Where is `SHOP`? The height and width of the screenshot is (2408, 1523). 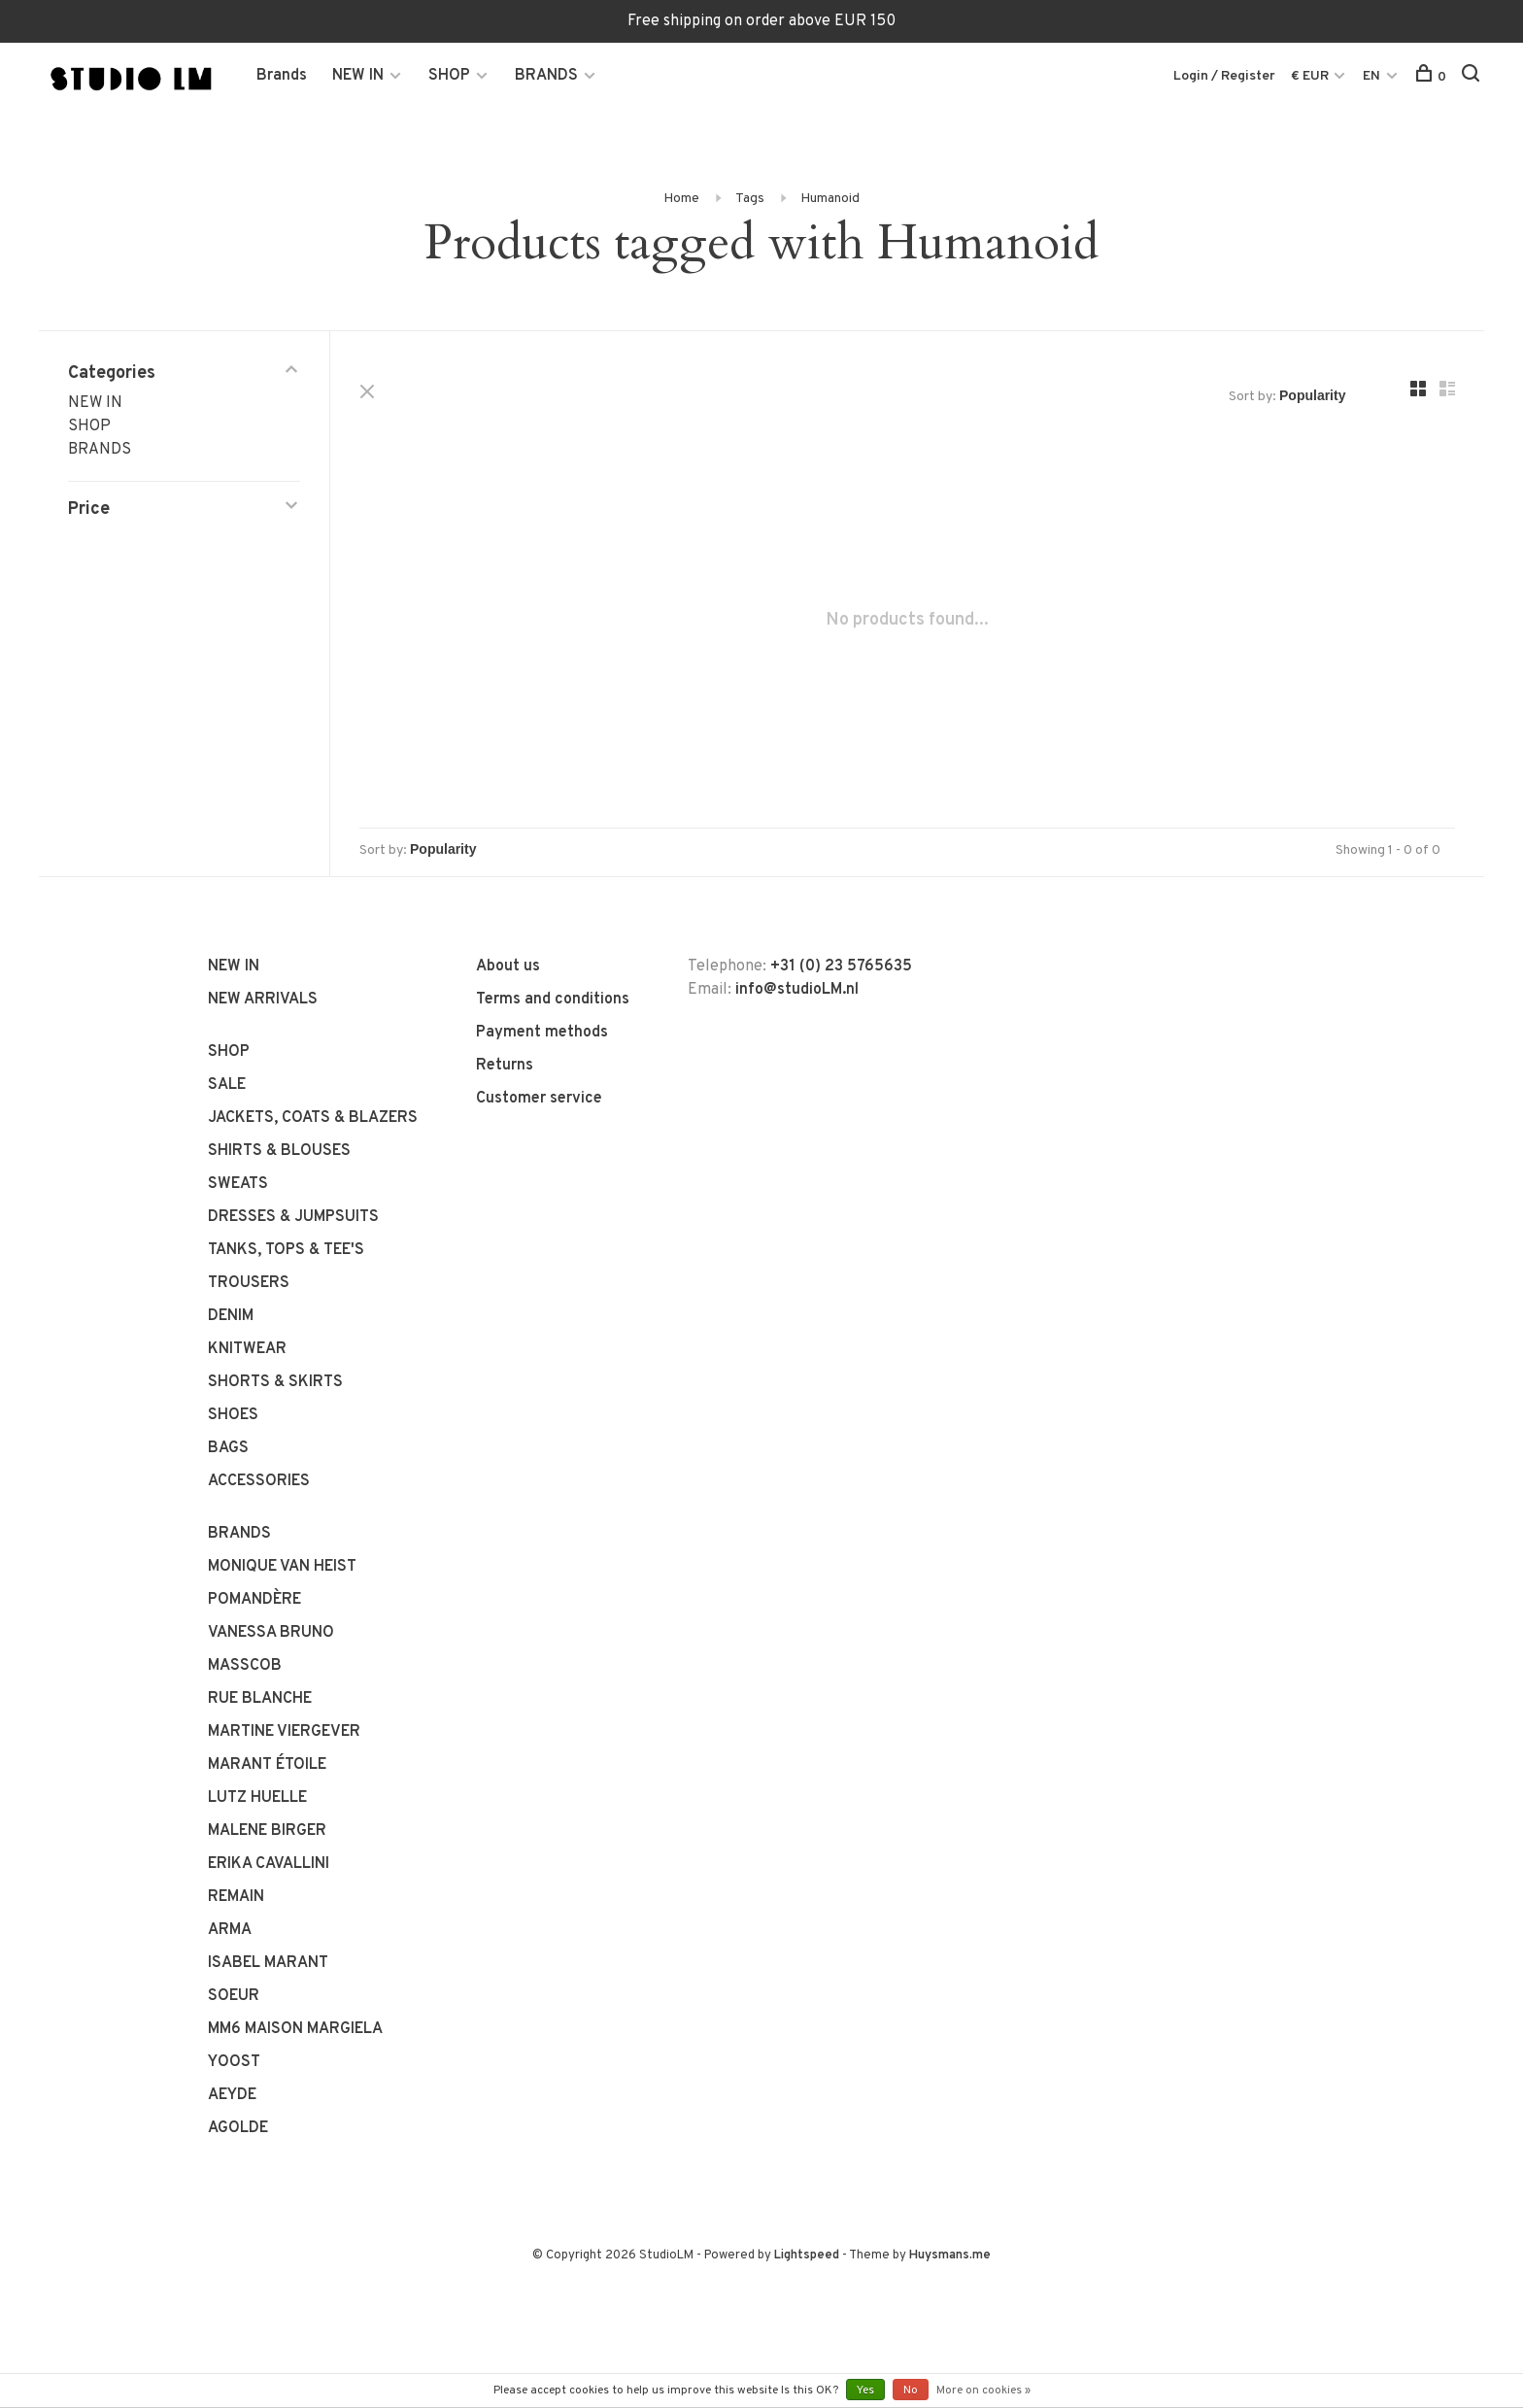
SHOP is located at coordinates (449, 75).